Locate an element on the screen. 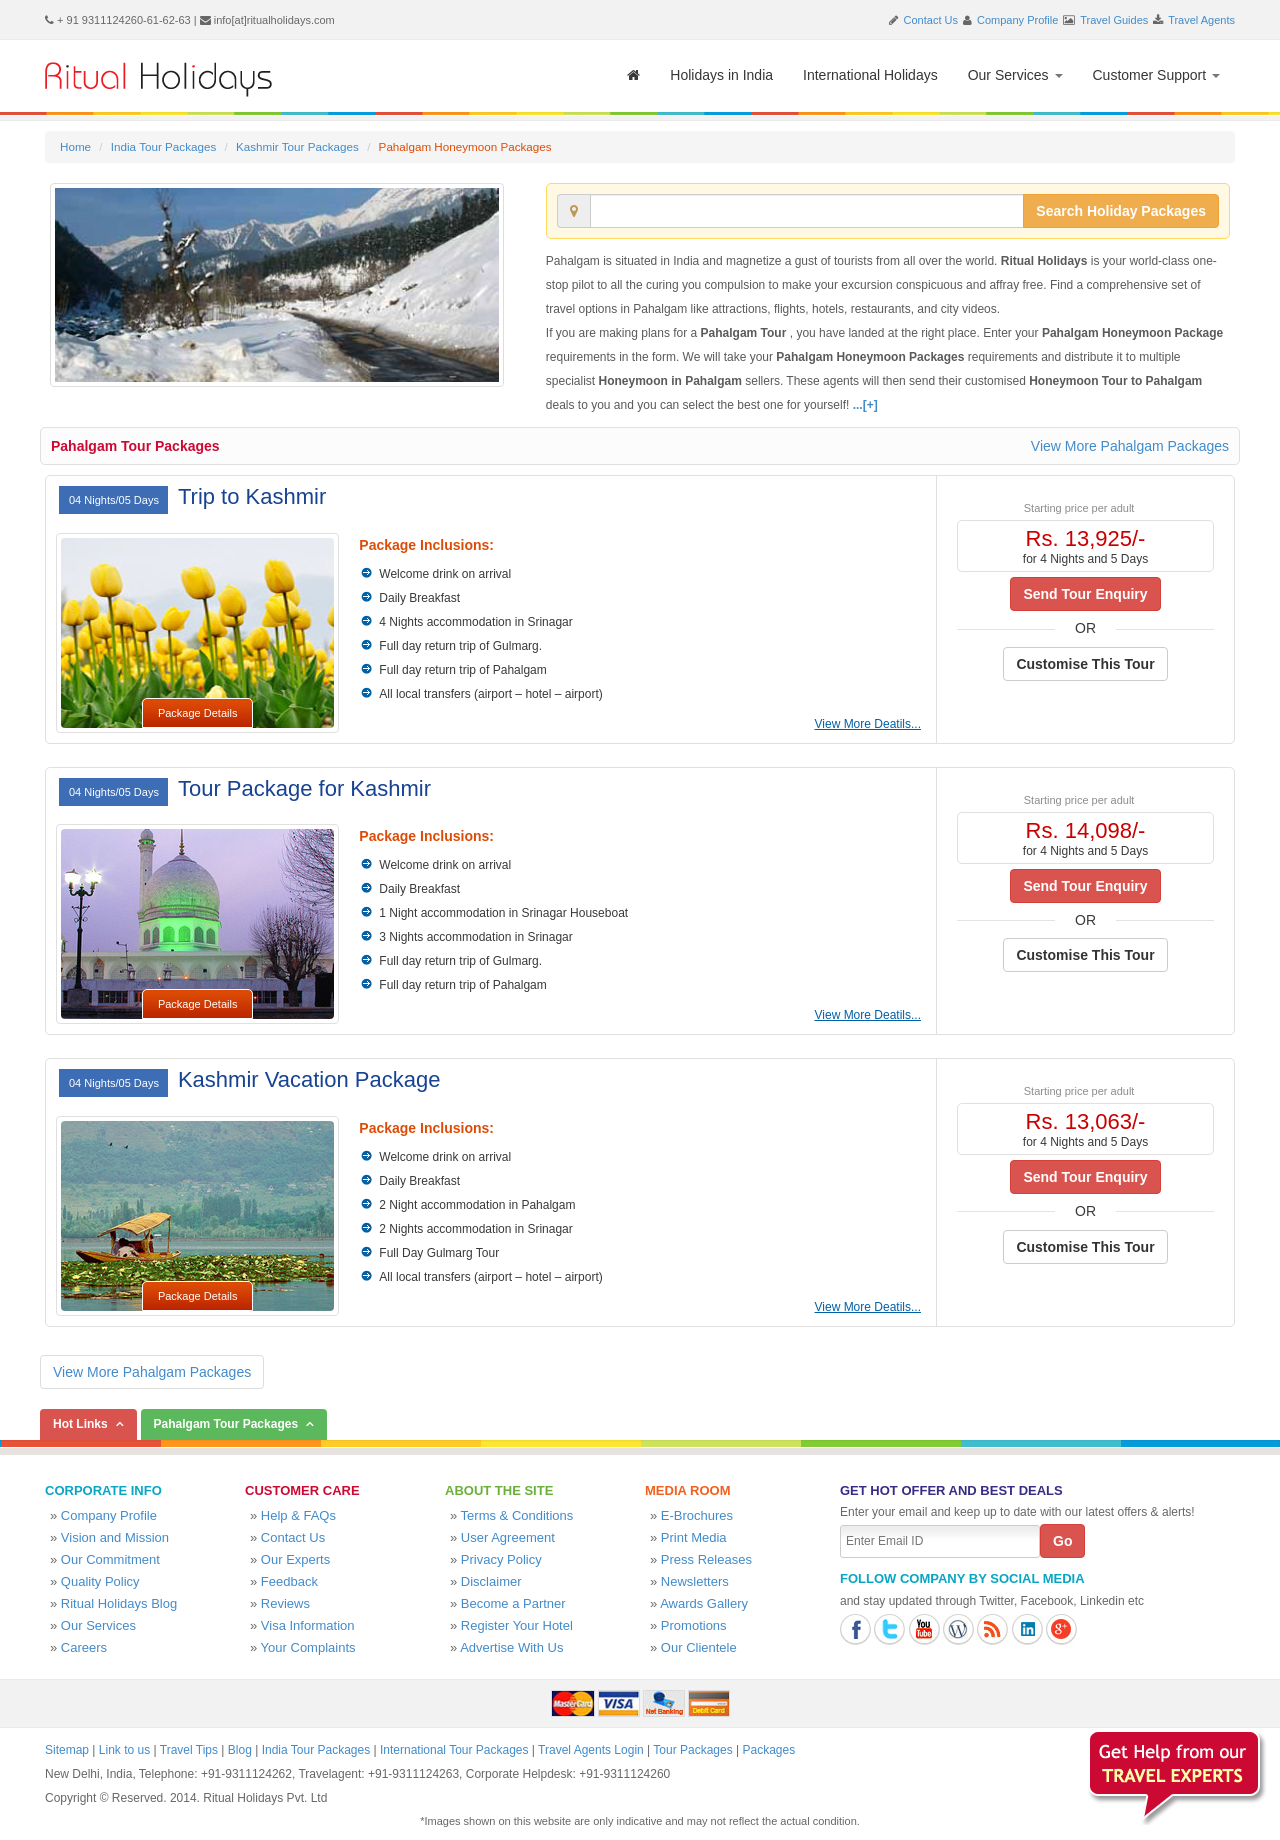  Blog is located at coordinates (240, 1750).